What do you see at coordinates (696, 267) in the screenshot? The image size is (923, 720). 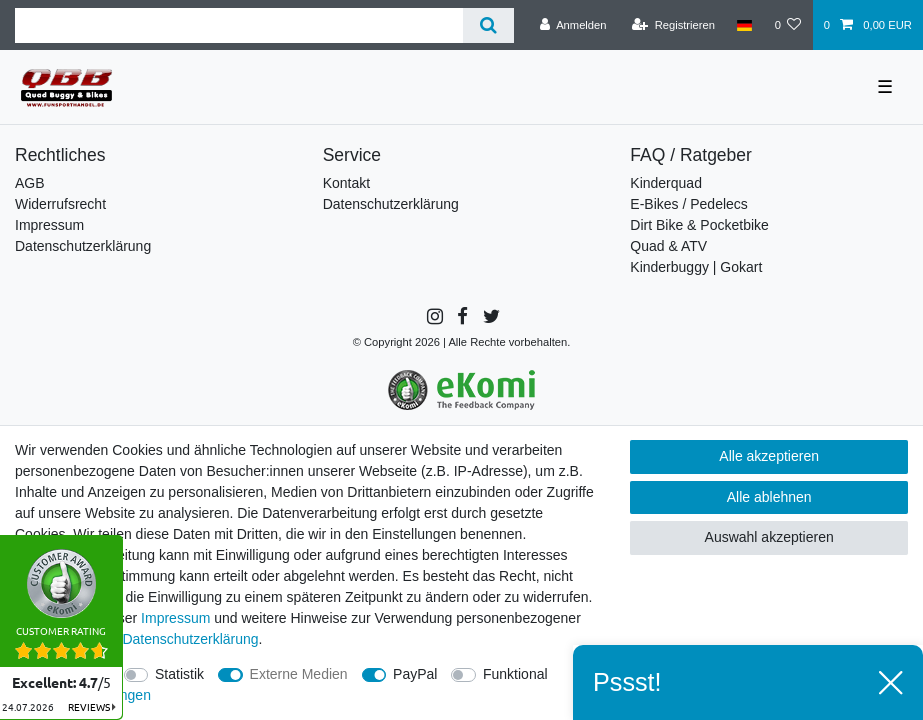 I see `Kinderbuggy | Gokart` at bounding box center [696, 267].